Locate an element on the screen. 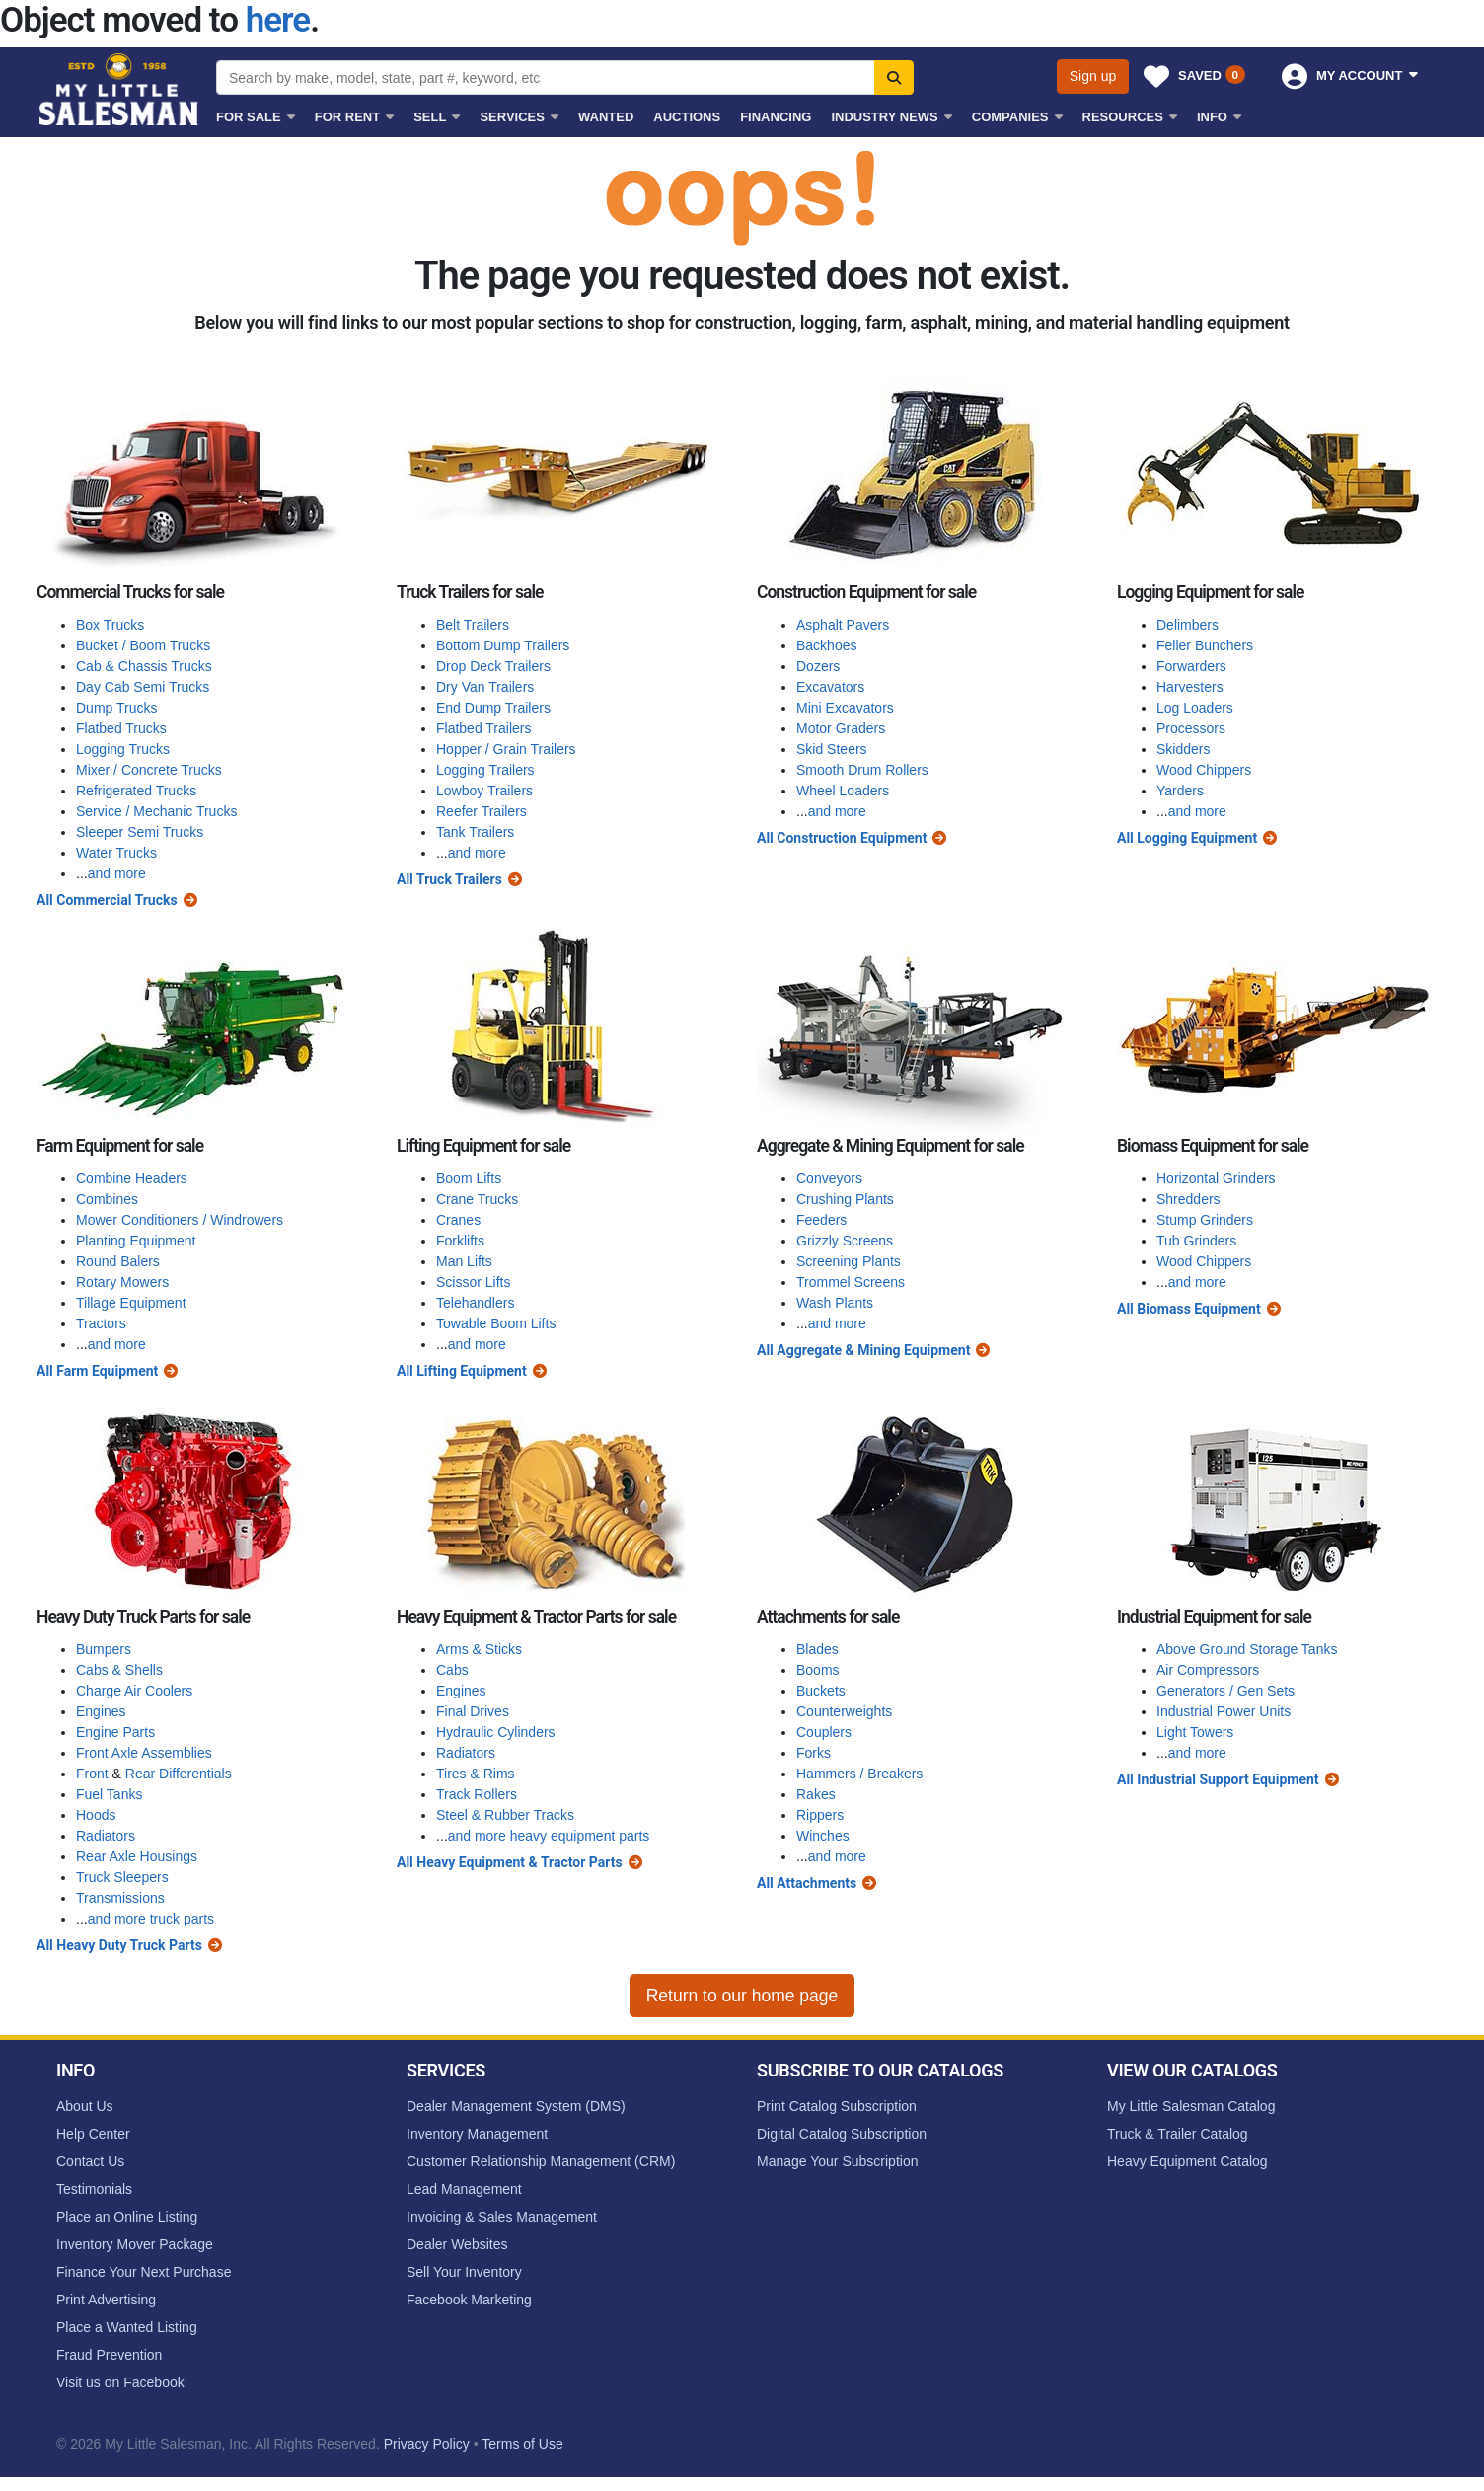  Cranes is located at coordinates (458, 1220).